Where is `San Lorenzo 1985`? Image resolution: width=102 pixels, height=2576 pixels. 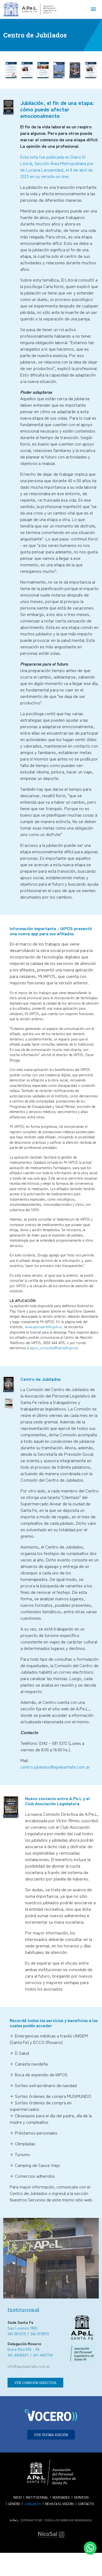 San Lorenzo 1985 is located at coordinates (22, 2328).